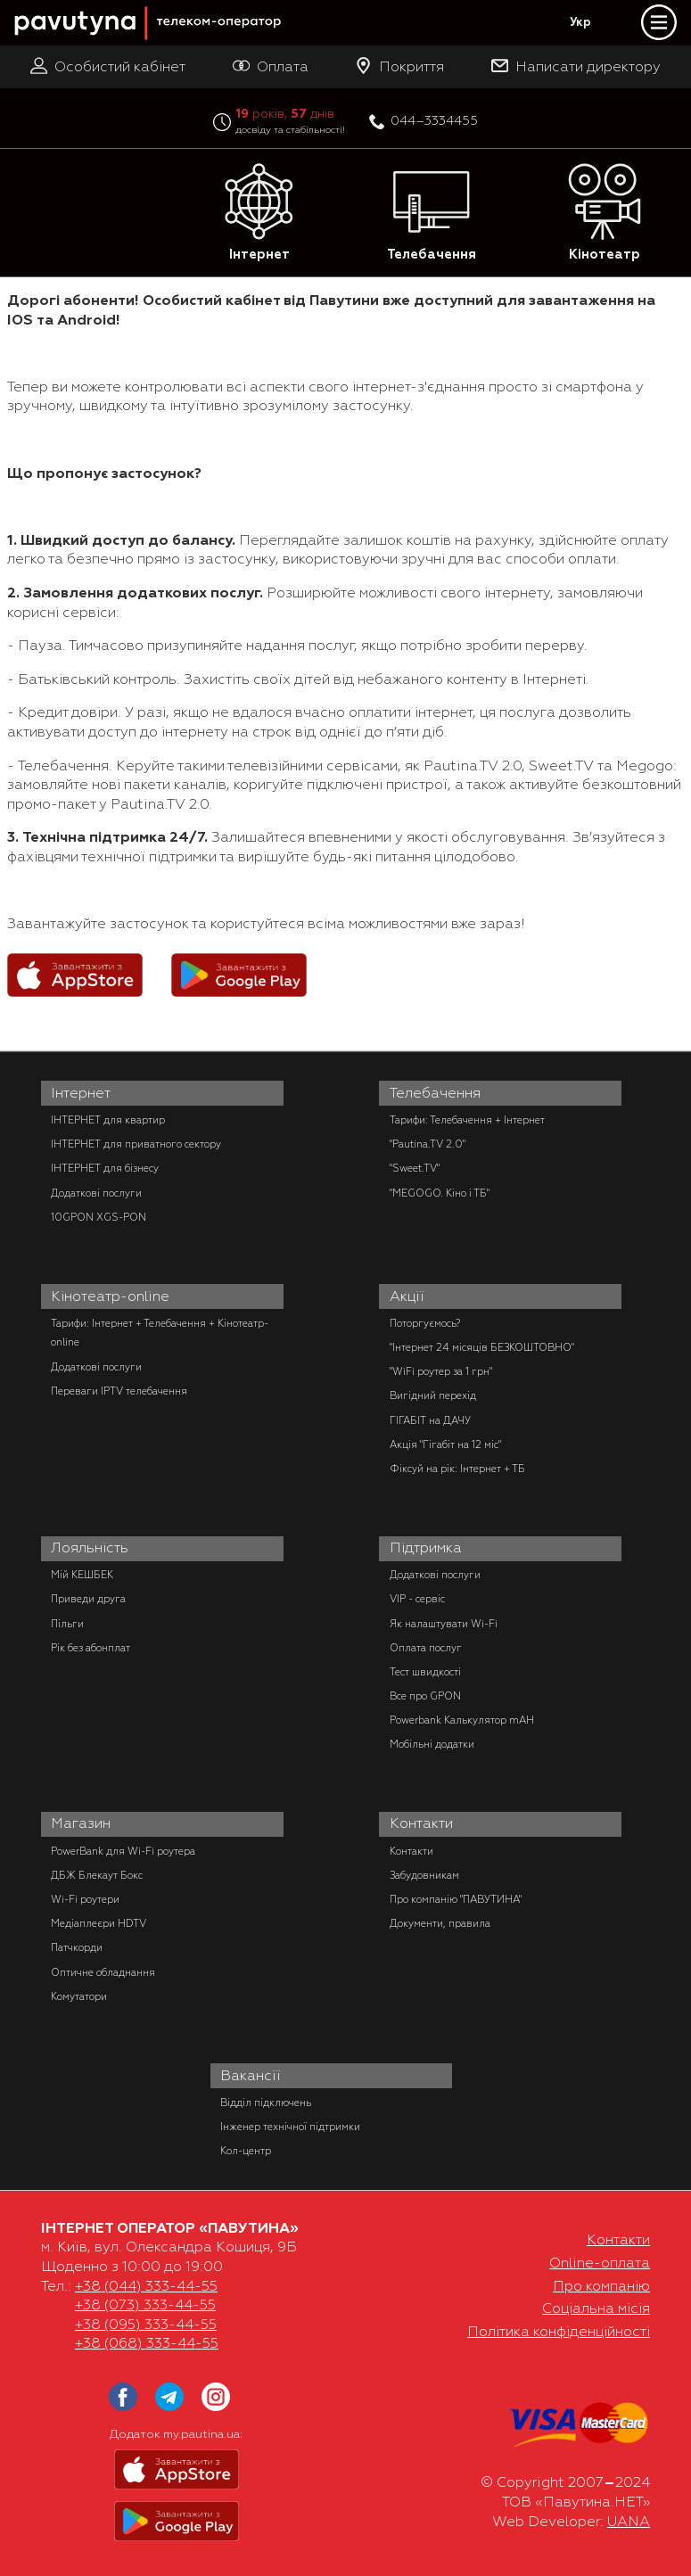 The image size is (691, 2576). Describe the element at coordinates (89, 1548) in the screenshot. I see `Лояльність` at that location.